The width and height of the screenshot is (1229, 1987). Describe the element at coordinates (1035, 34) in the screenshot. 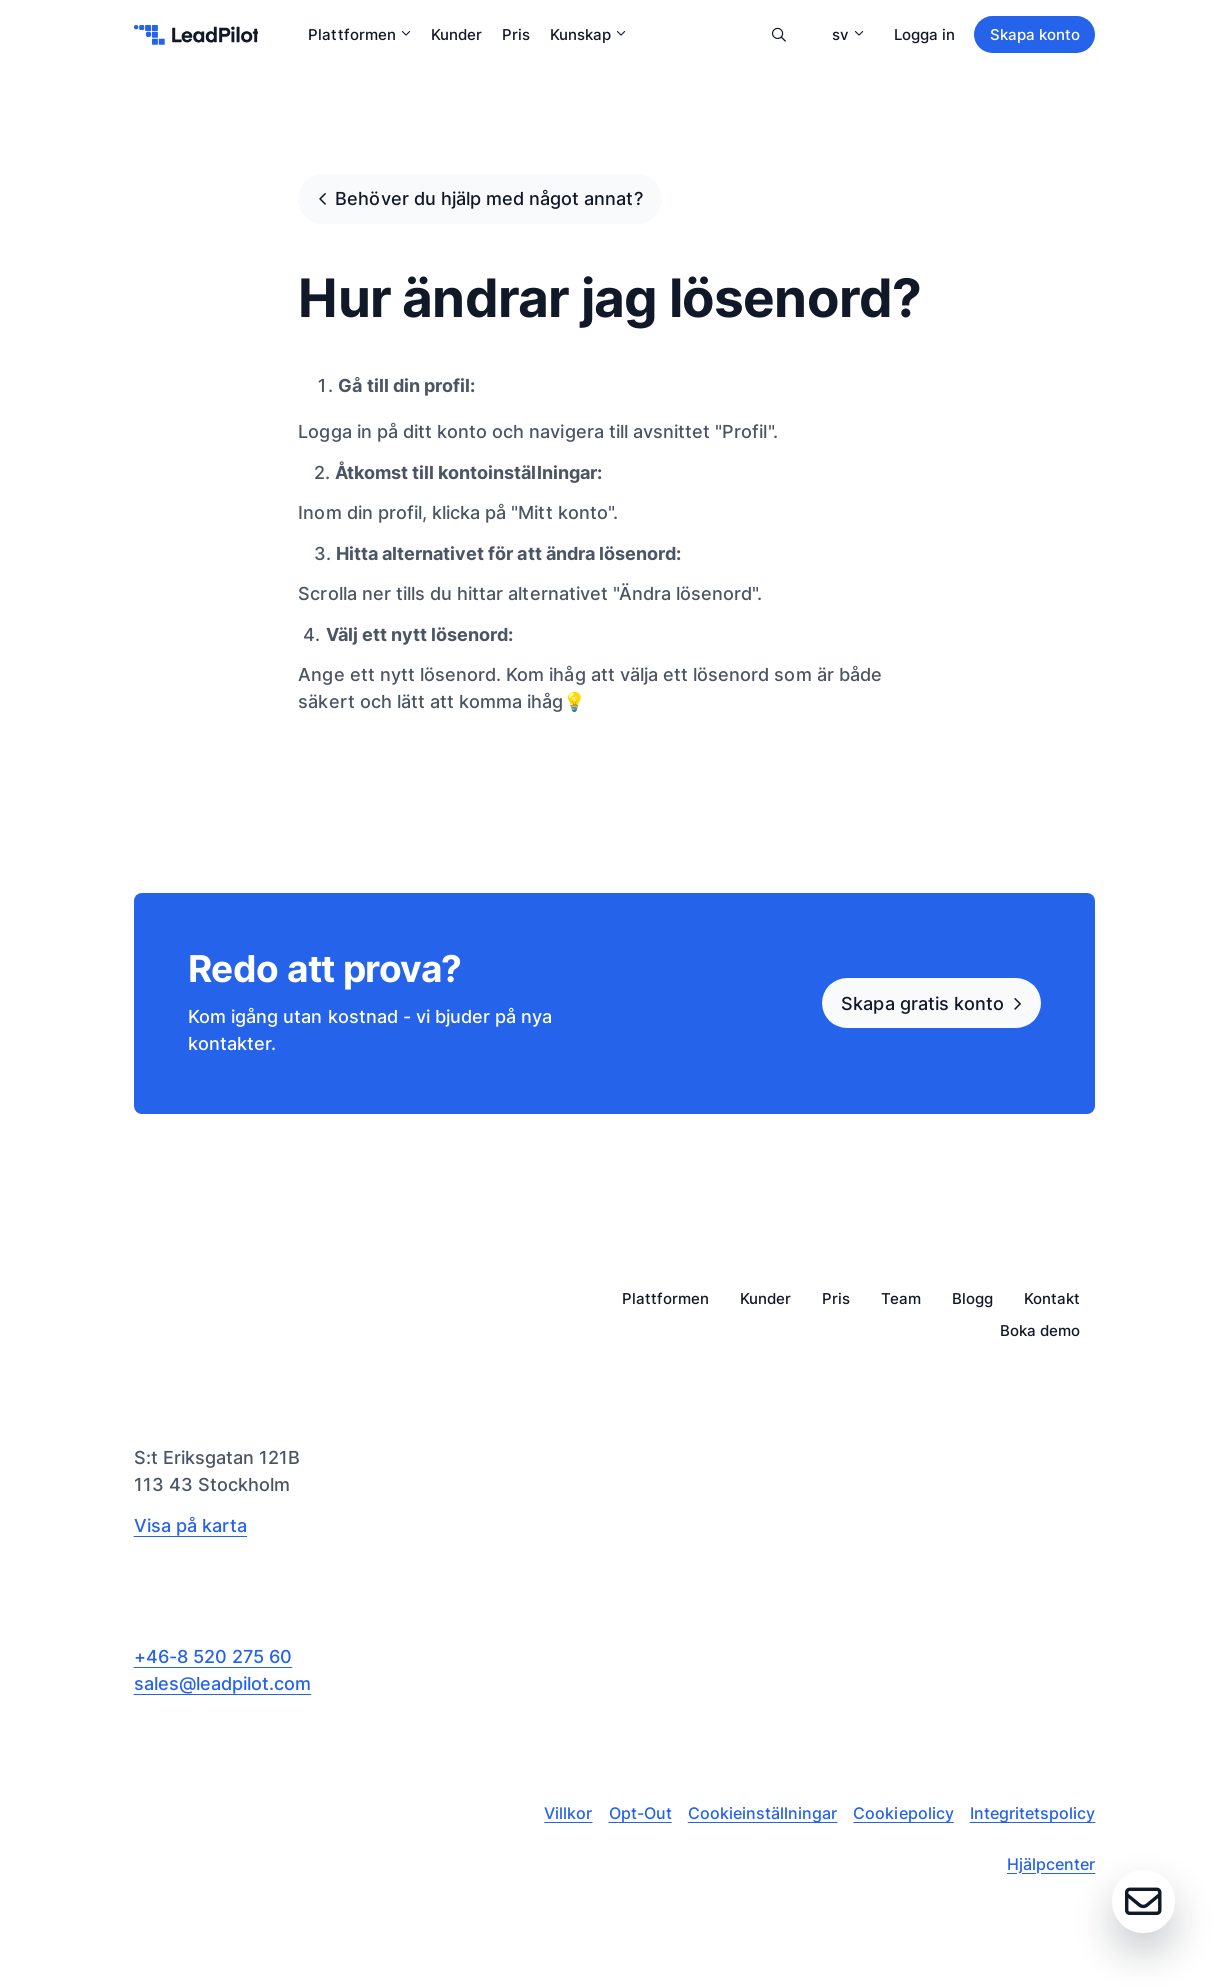

I see `Skapa konto` at that location.